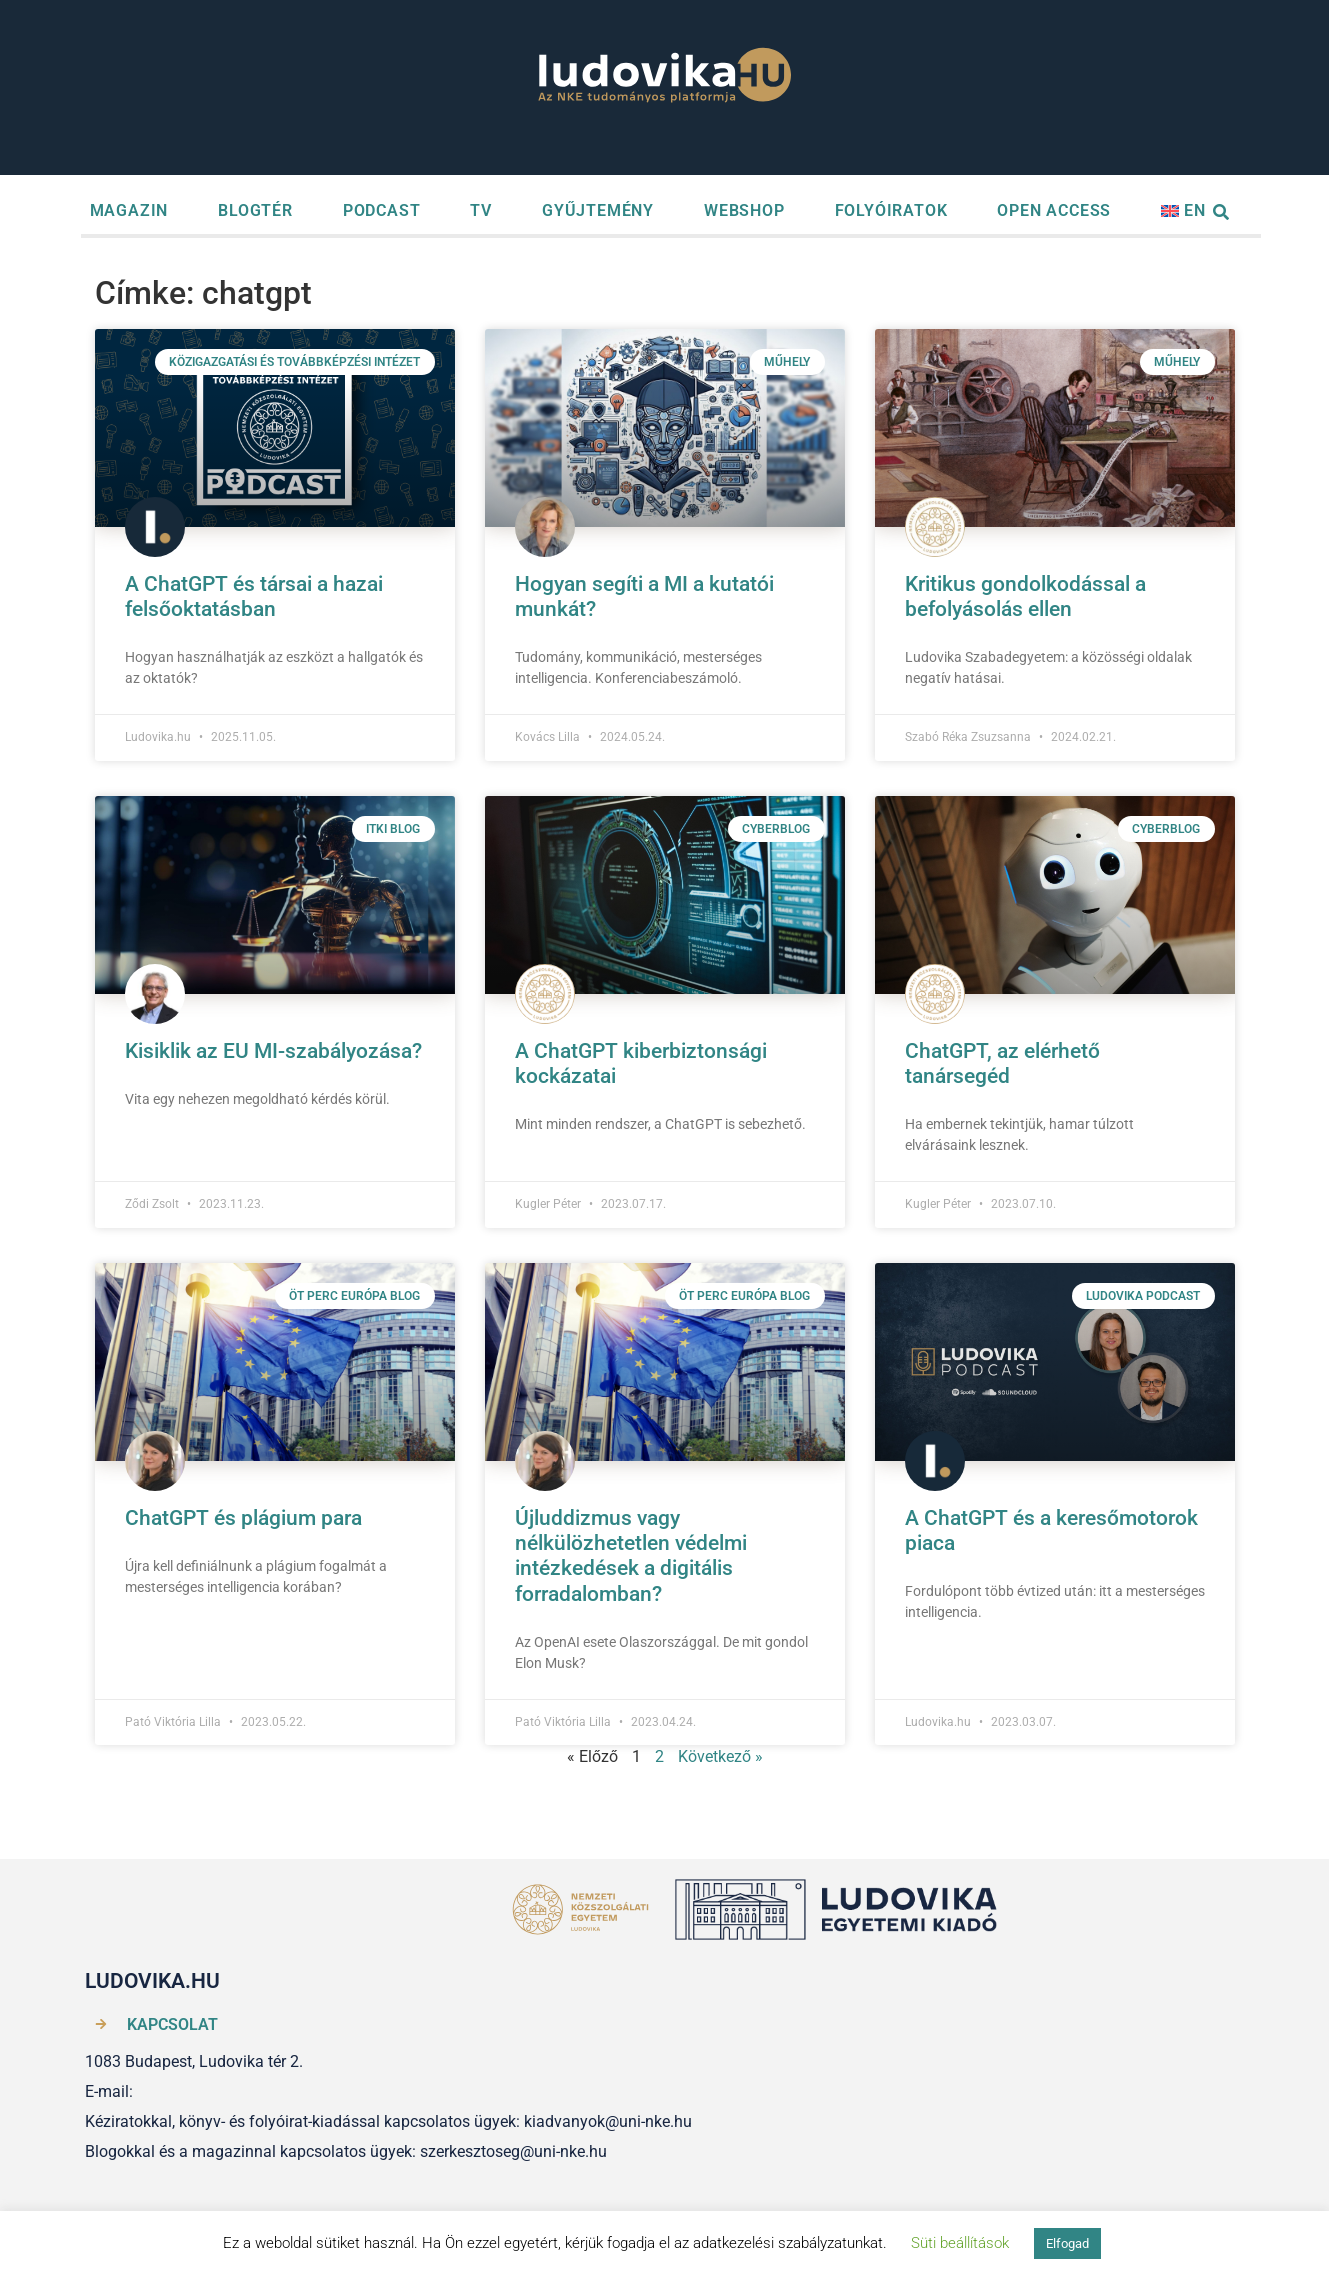 This screenshot has height=2276, width=1329. I want to click on Újluddizmus vagy nélkülözhetetlen védelmi intézkedések a digitális forradalomban?, so click(631, 1556).